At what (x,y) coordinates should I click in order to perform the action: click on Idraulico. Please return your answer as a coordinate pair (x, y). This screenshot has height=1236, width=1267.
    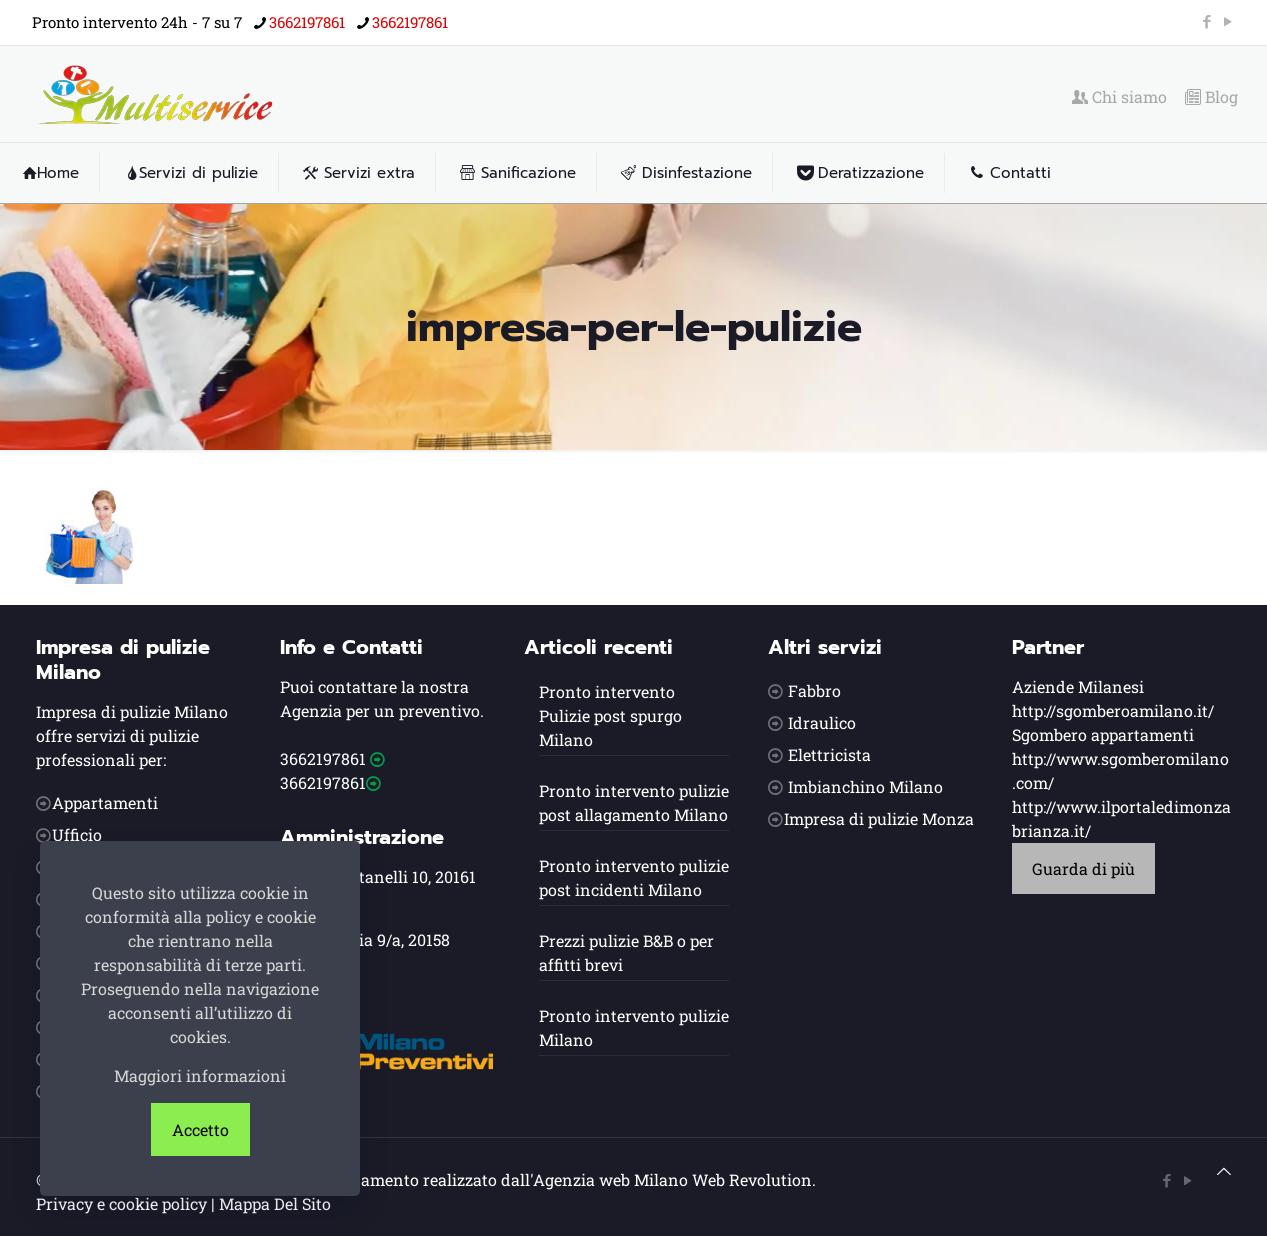
    Looking at the image, I should click on (822, 722).